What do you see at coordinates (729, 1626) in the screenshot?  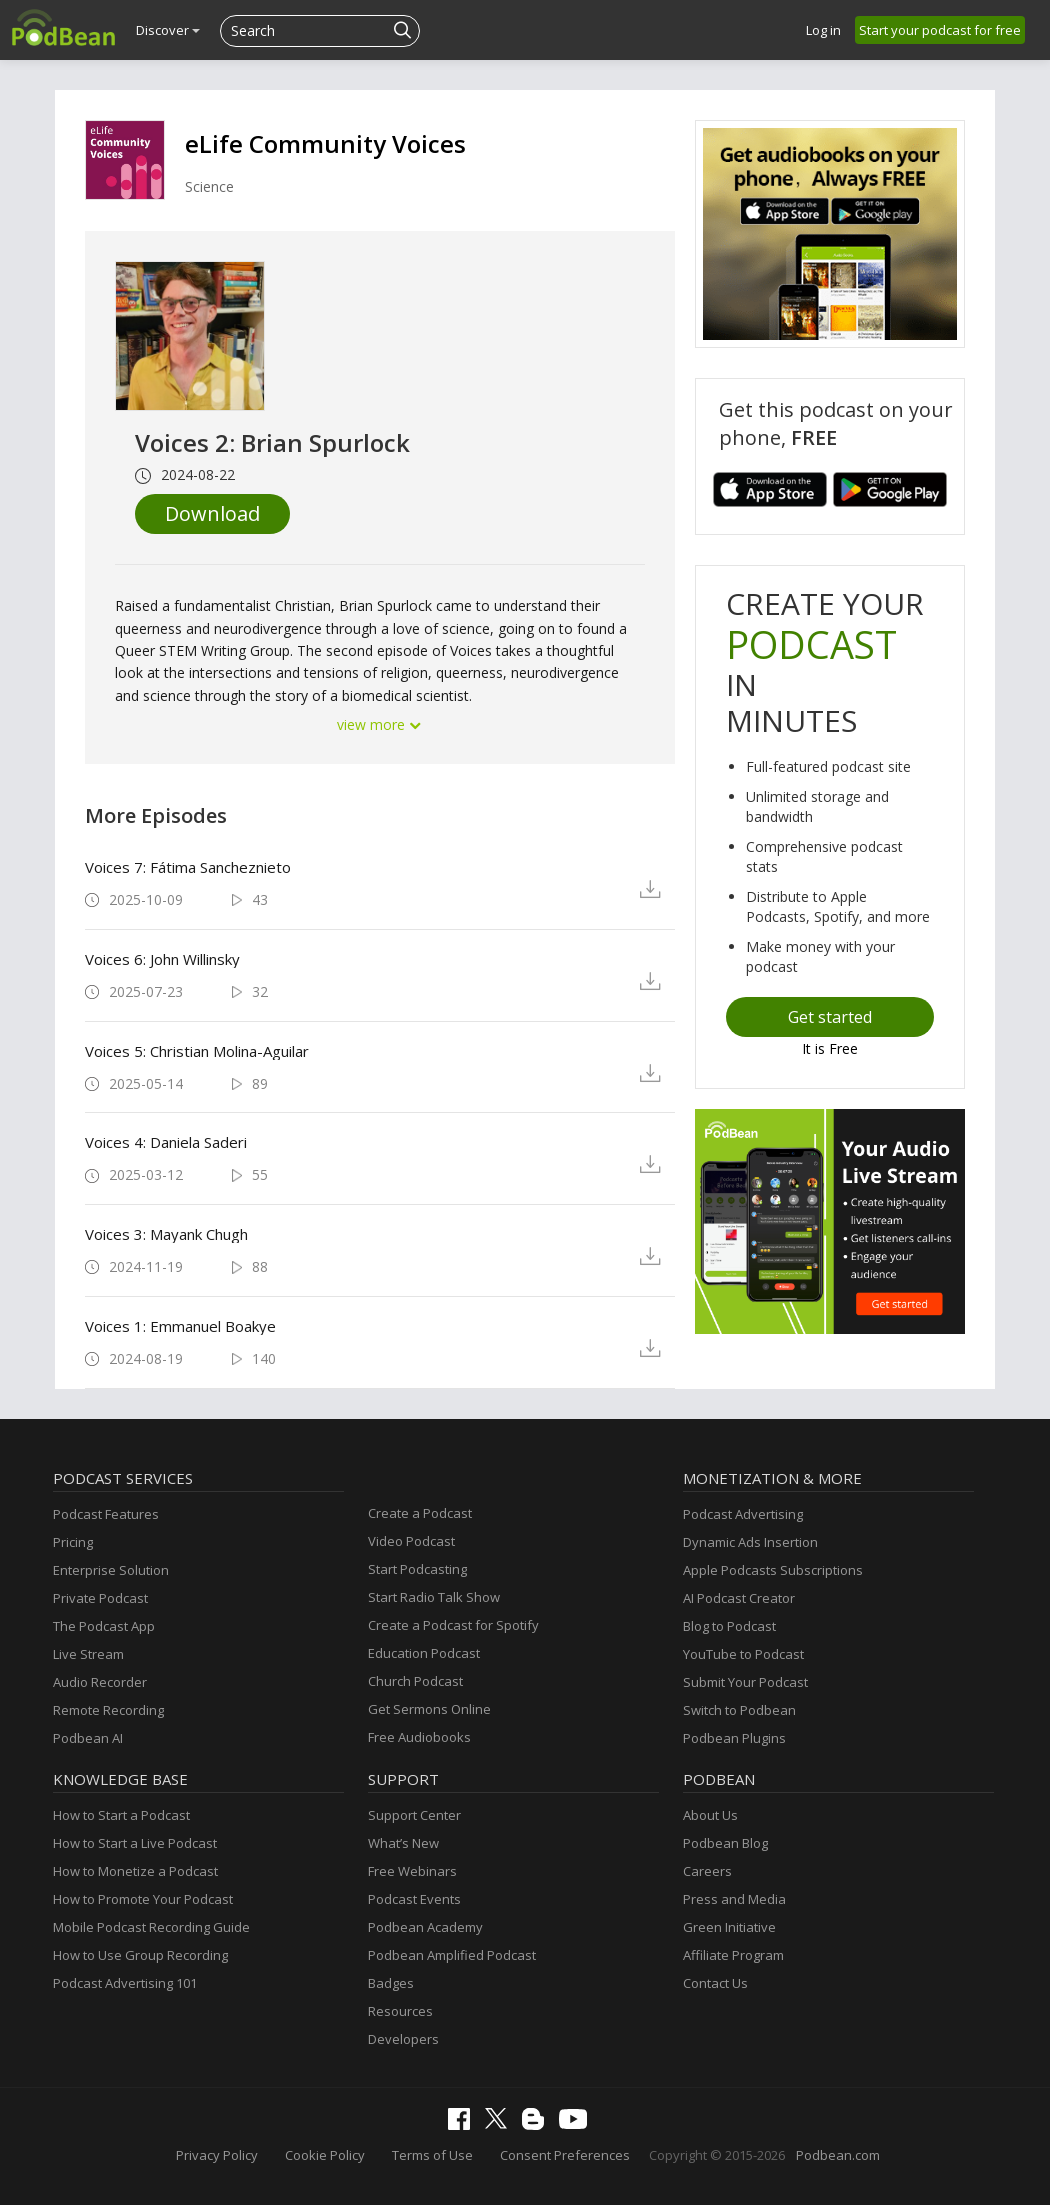 I see `Blog to Podcast` at bounding box center [729, 1626].